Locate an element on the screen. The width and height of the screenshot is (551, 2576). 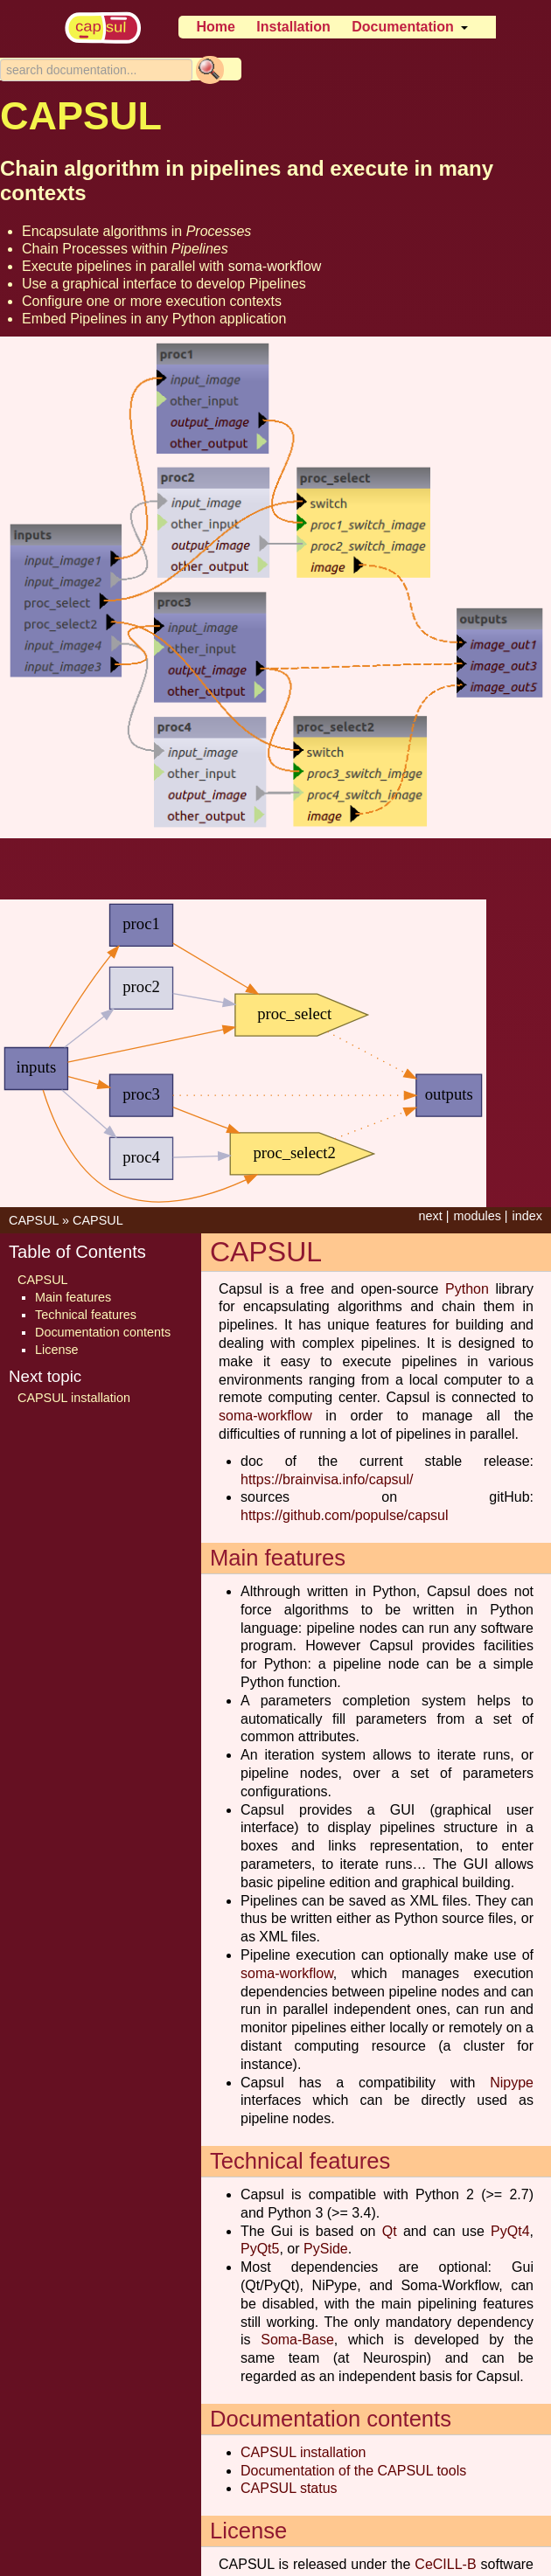
https://github.com/populse/capsul is located at coordinates (344, 1515).